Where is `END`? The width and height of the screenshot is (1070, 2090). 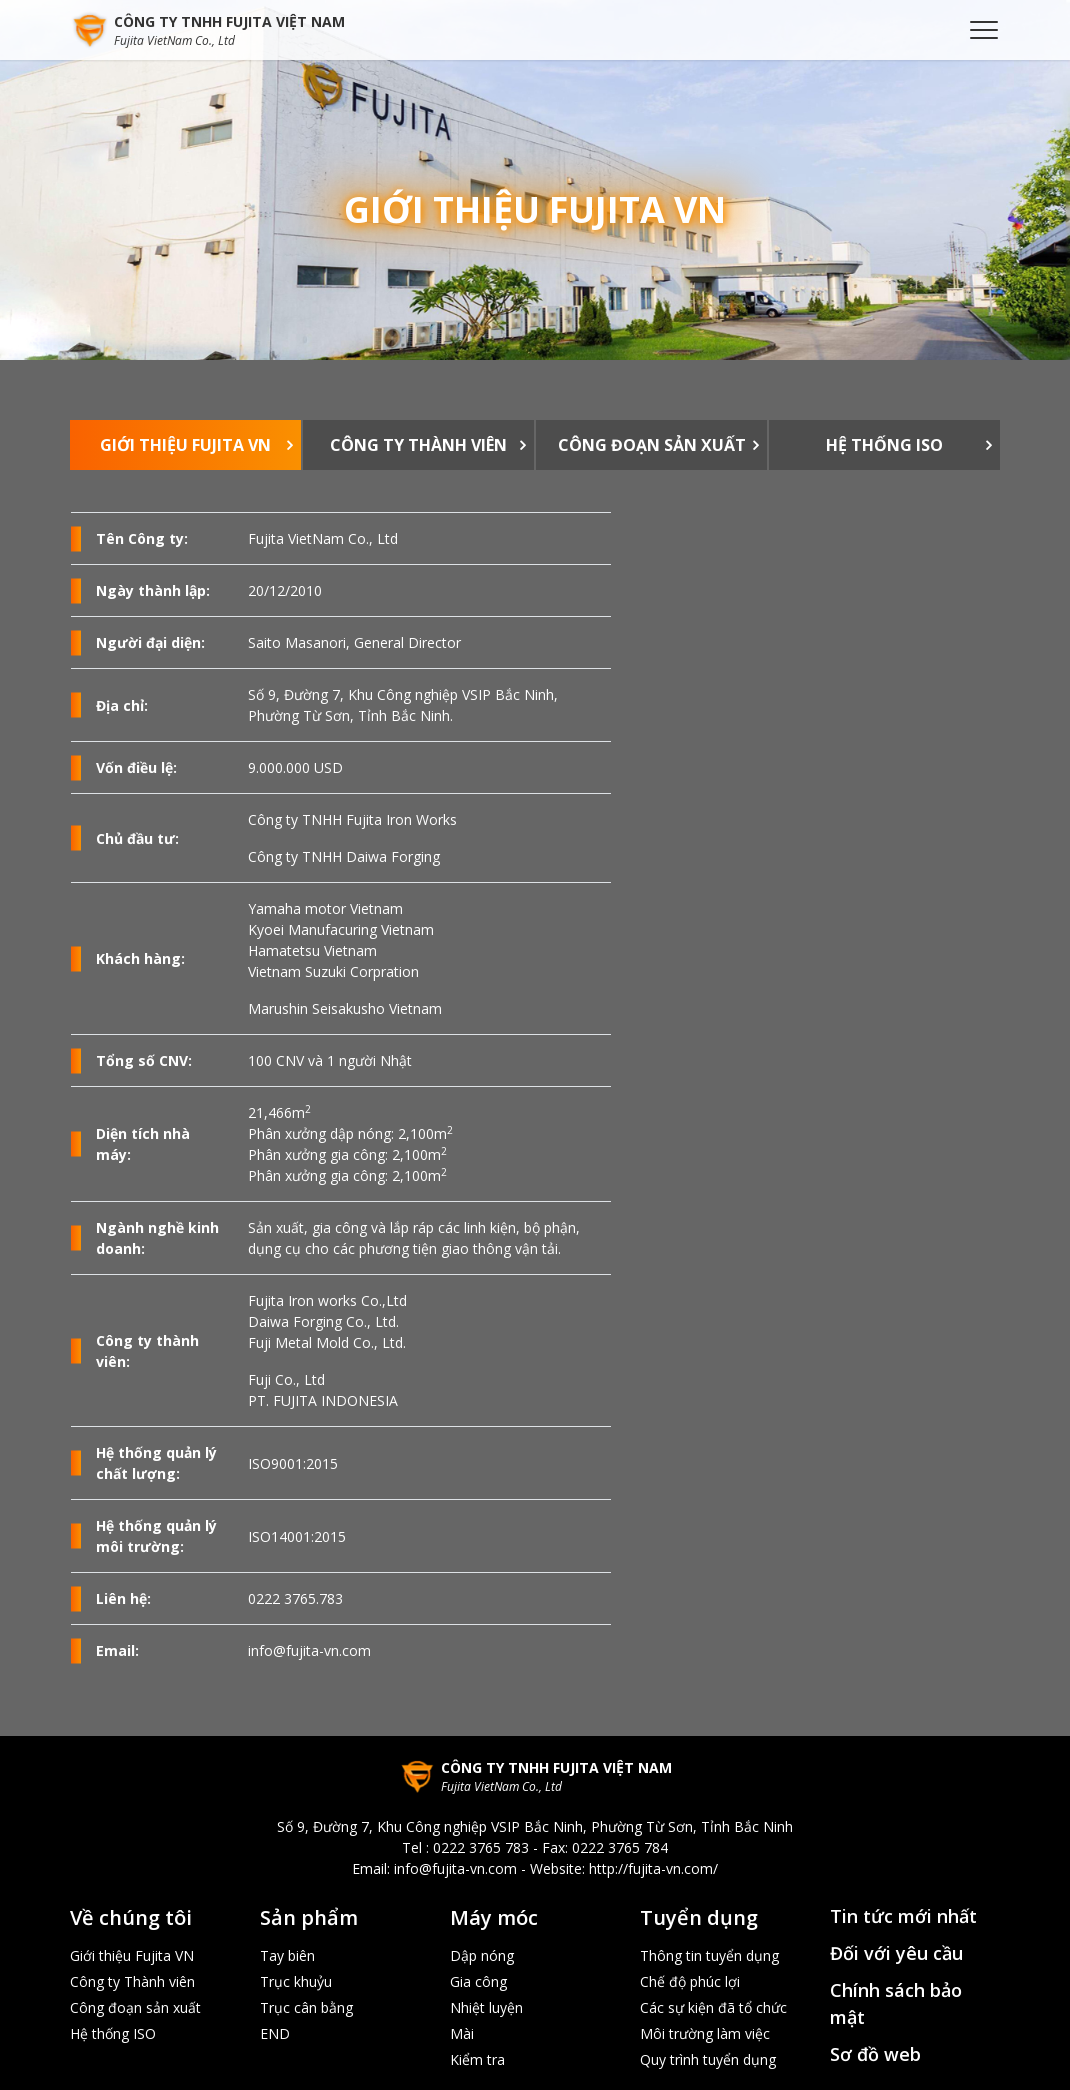 END is located at coordinates (275, 2033).